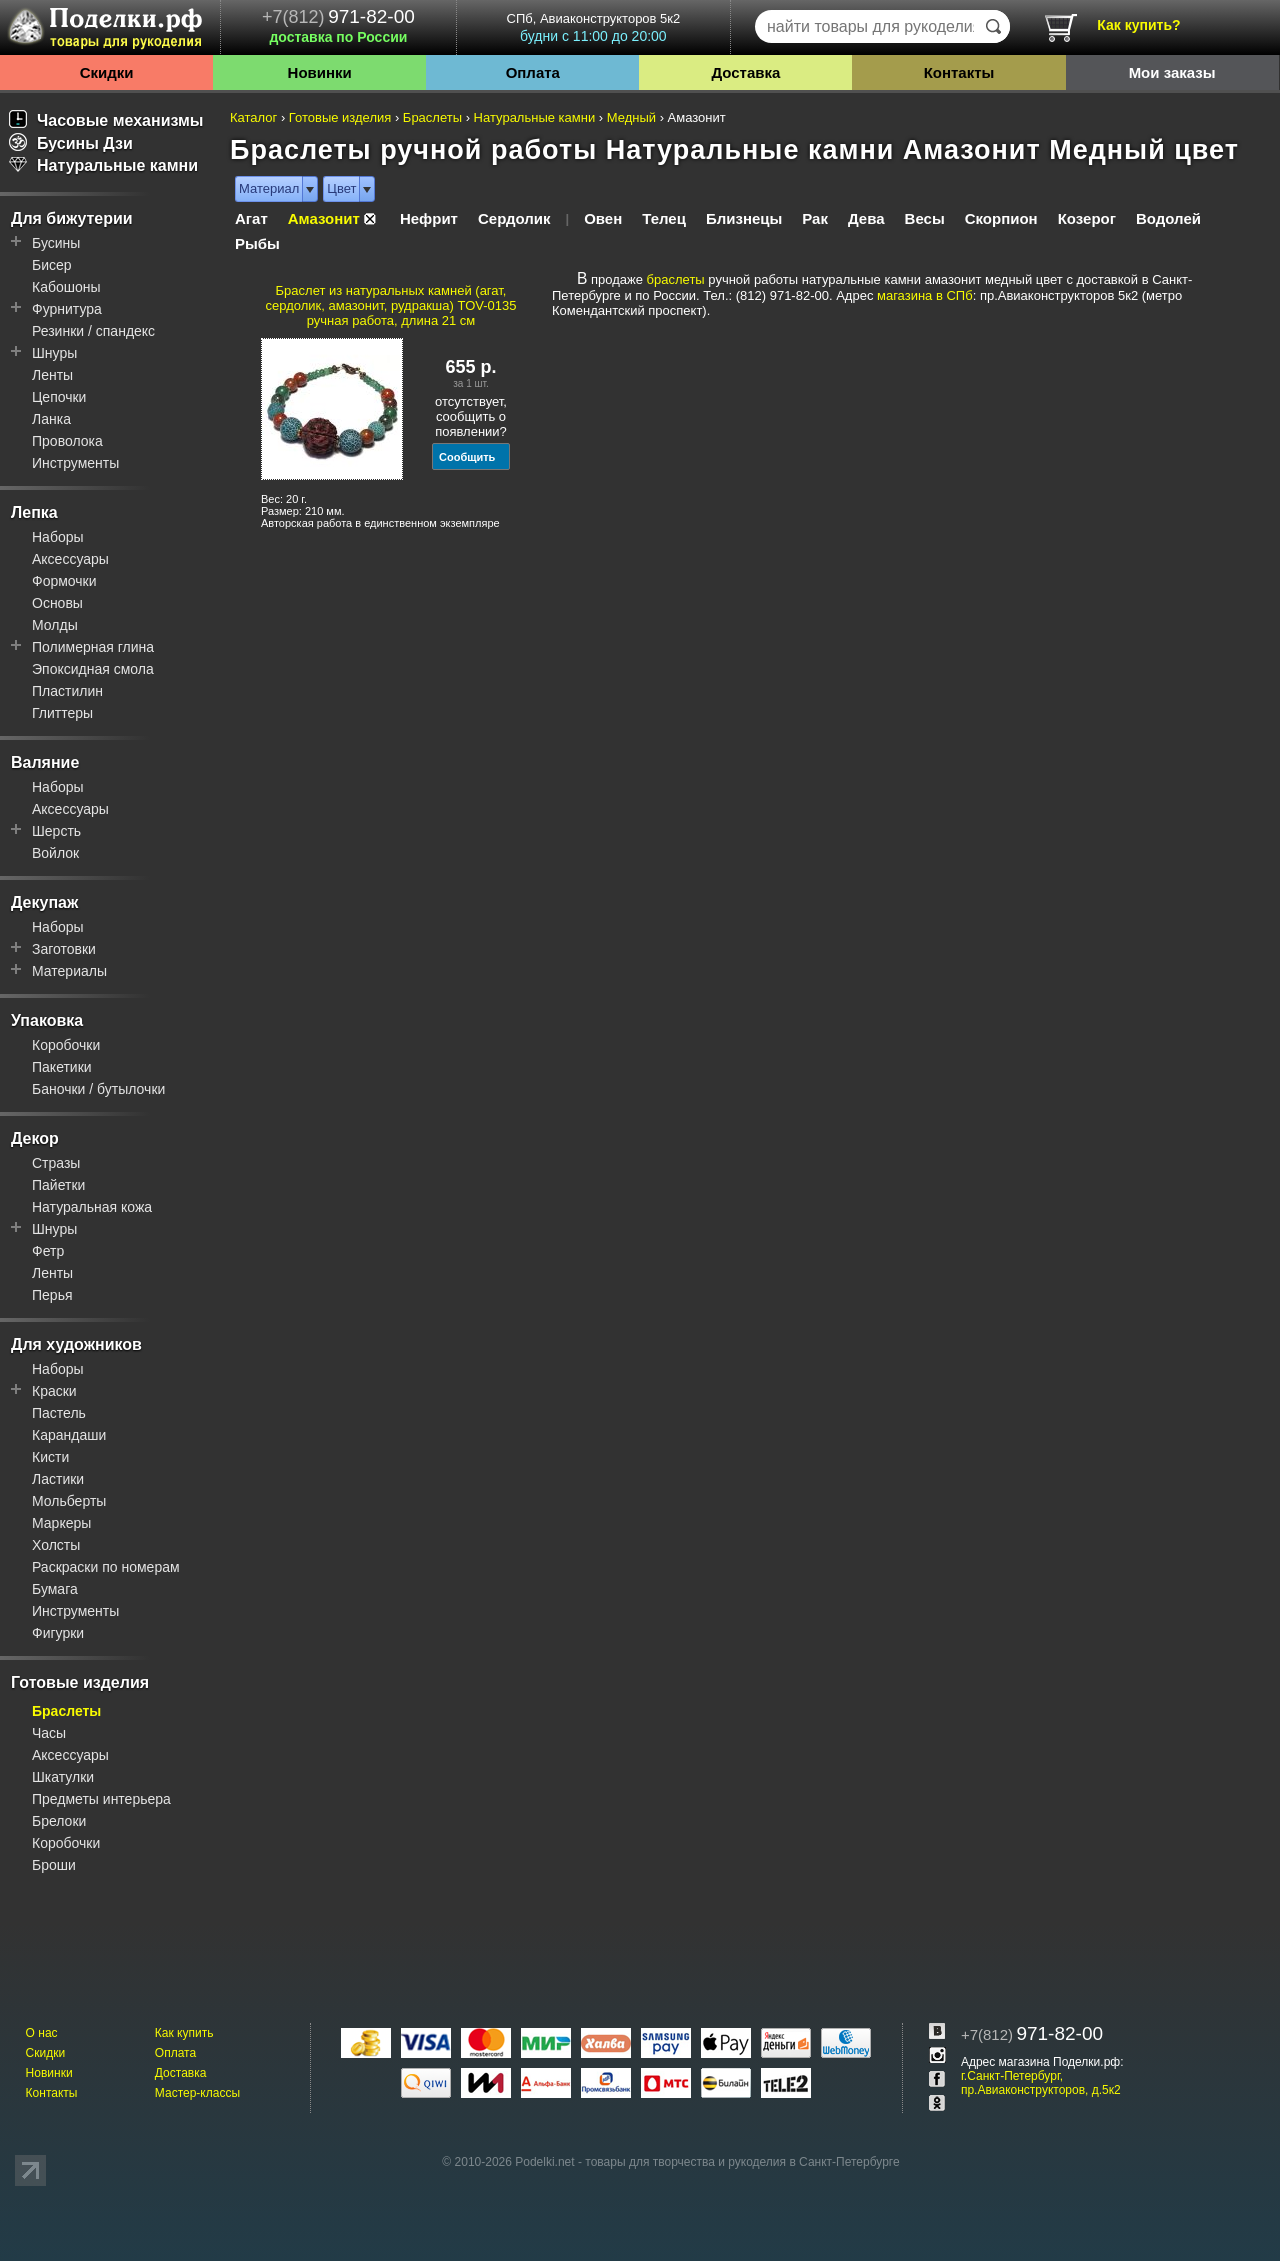  What do you see at coordinates (62, 713) in the screenshot?
I see `Глиттеры` at bounding box center [62, 713].